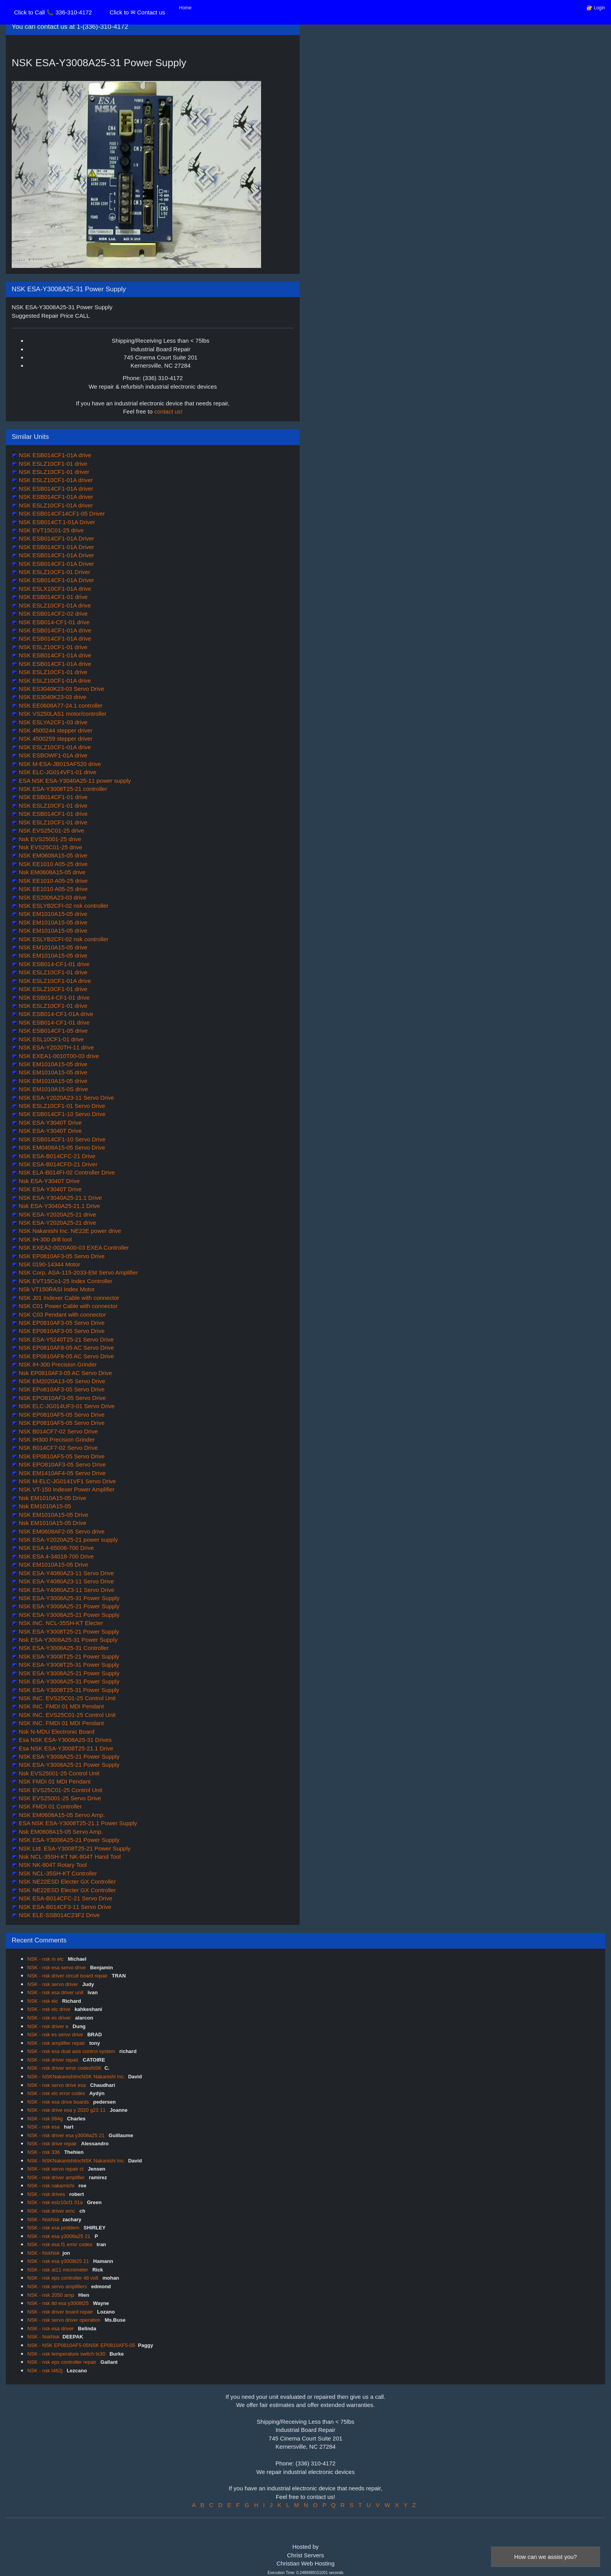  I want to click on NSK EM0408A15-05 Servo Drive, so click(61, 1147).